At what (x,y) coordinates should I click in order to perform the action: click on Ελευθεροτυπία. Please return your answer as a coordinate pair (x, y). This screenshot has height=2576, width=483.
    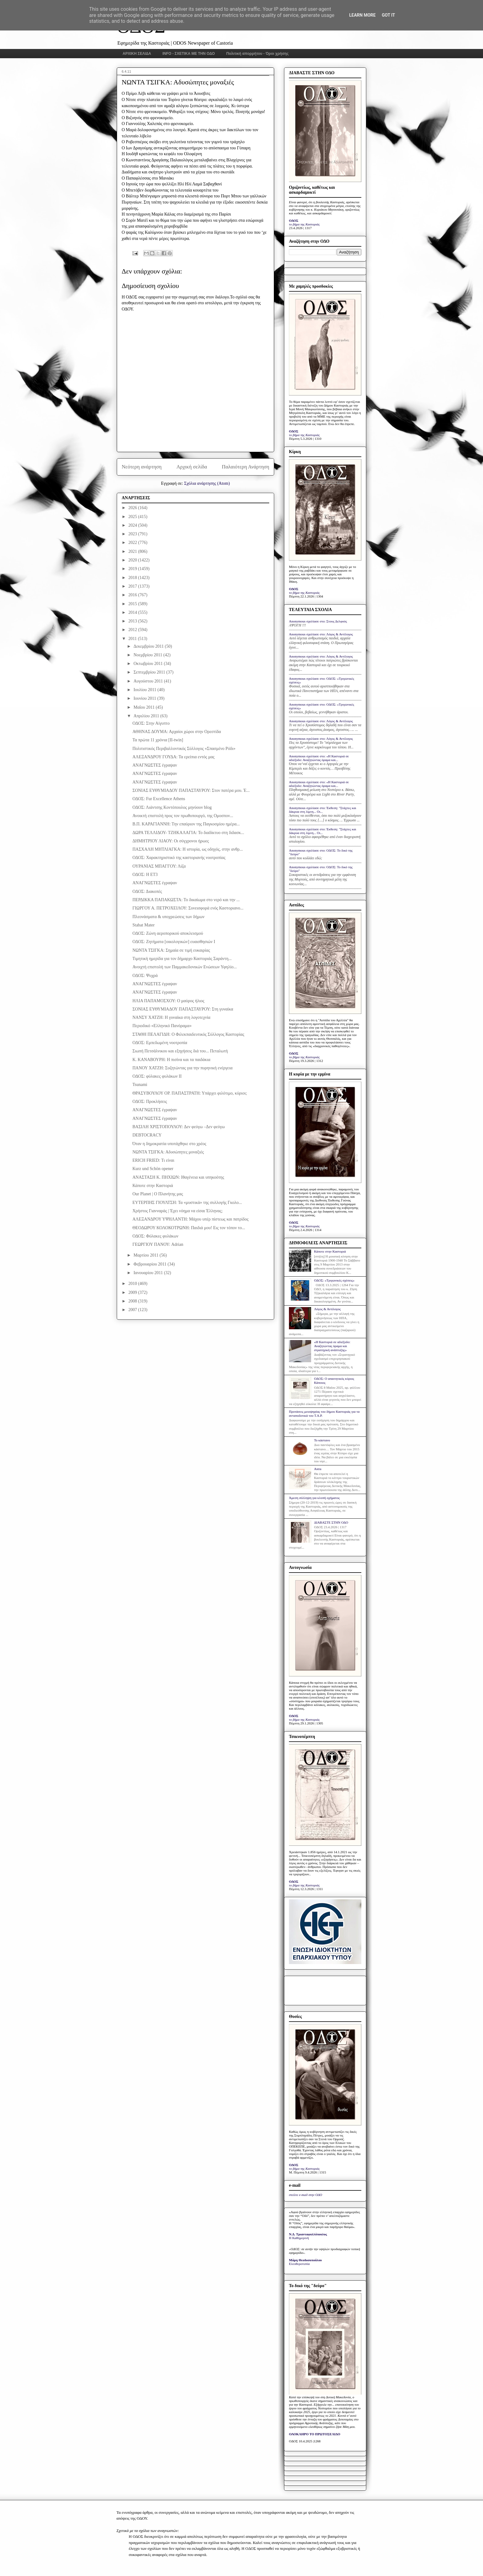
    Looking at the image, I should click on (299, 2264).